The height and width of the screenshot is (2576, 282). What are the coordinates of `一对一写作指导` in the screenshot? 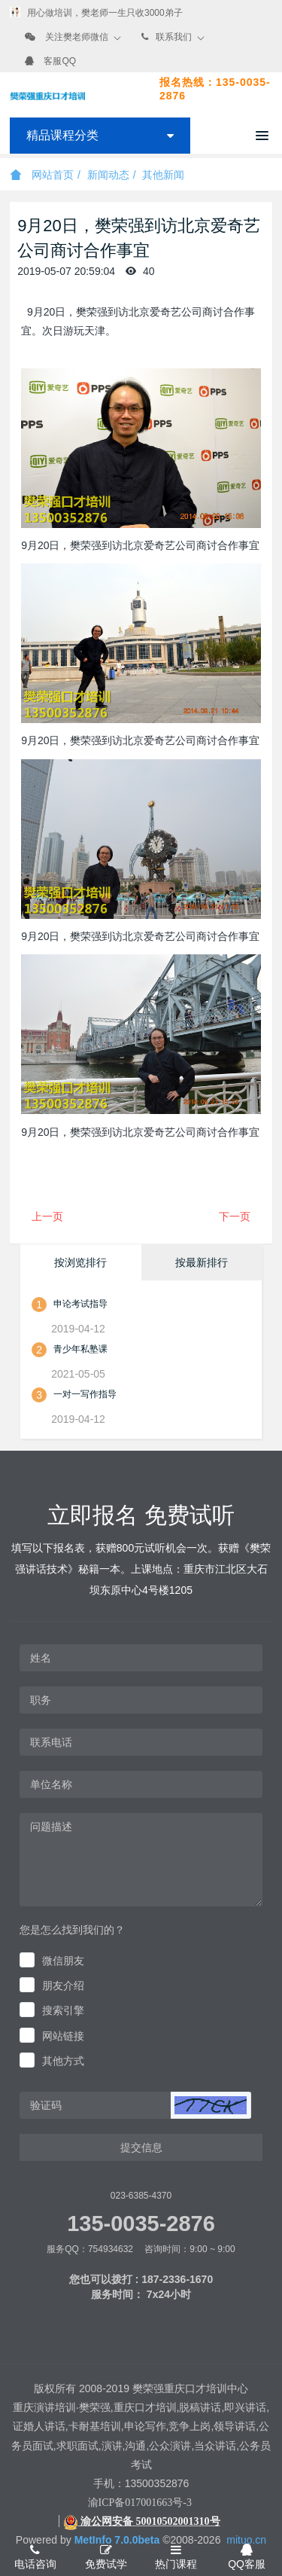 It's located at (85, 1394).